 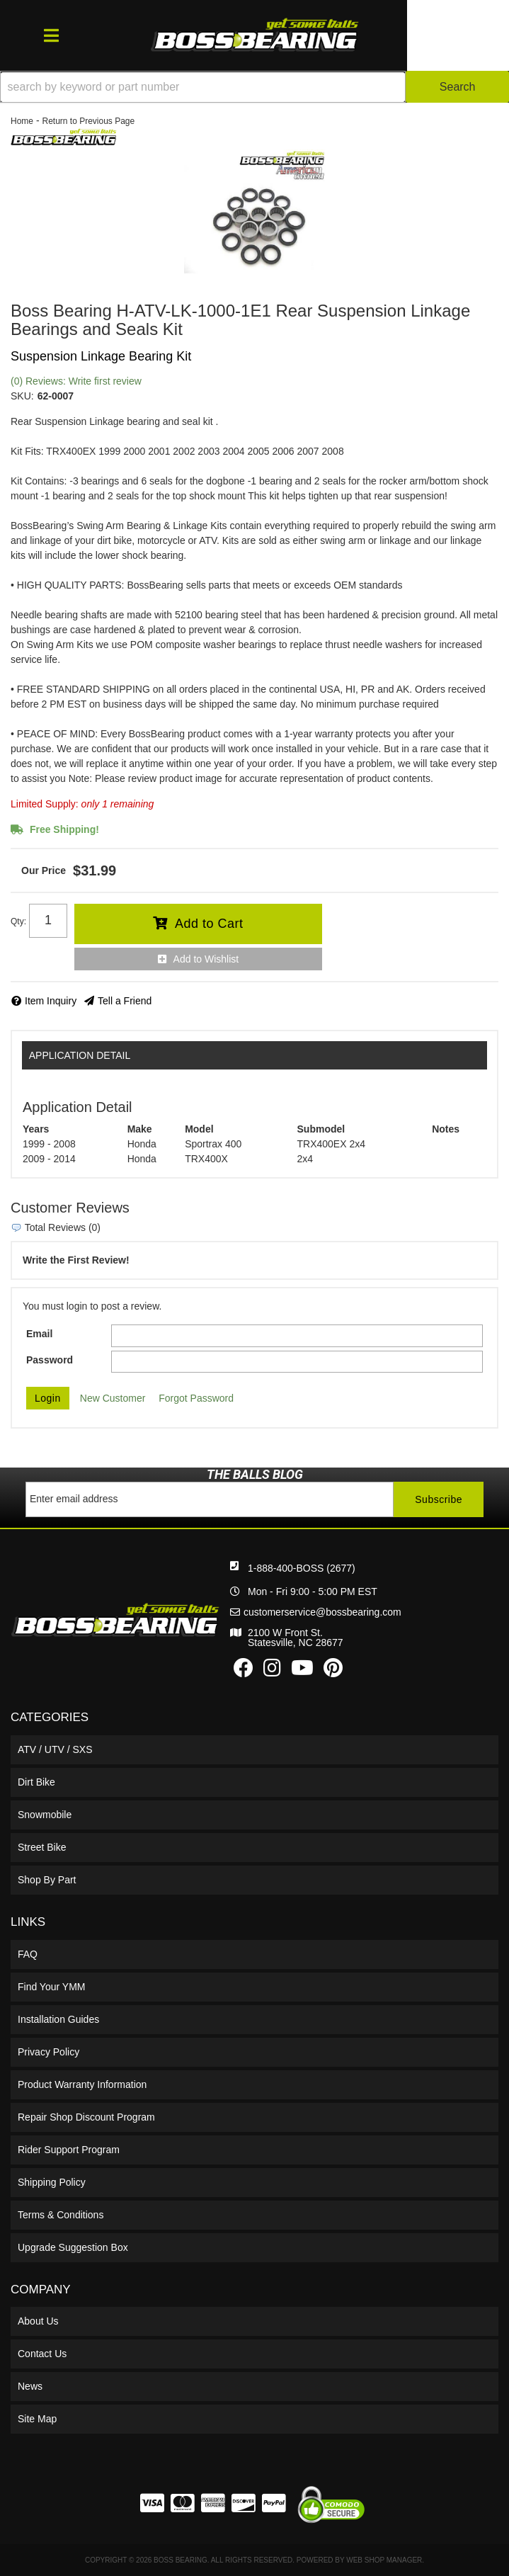 I want to click on Home, so click(x=22, y=121).